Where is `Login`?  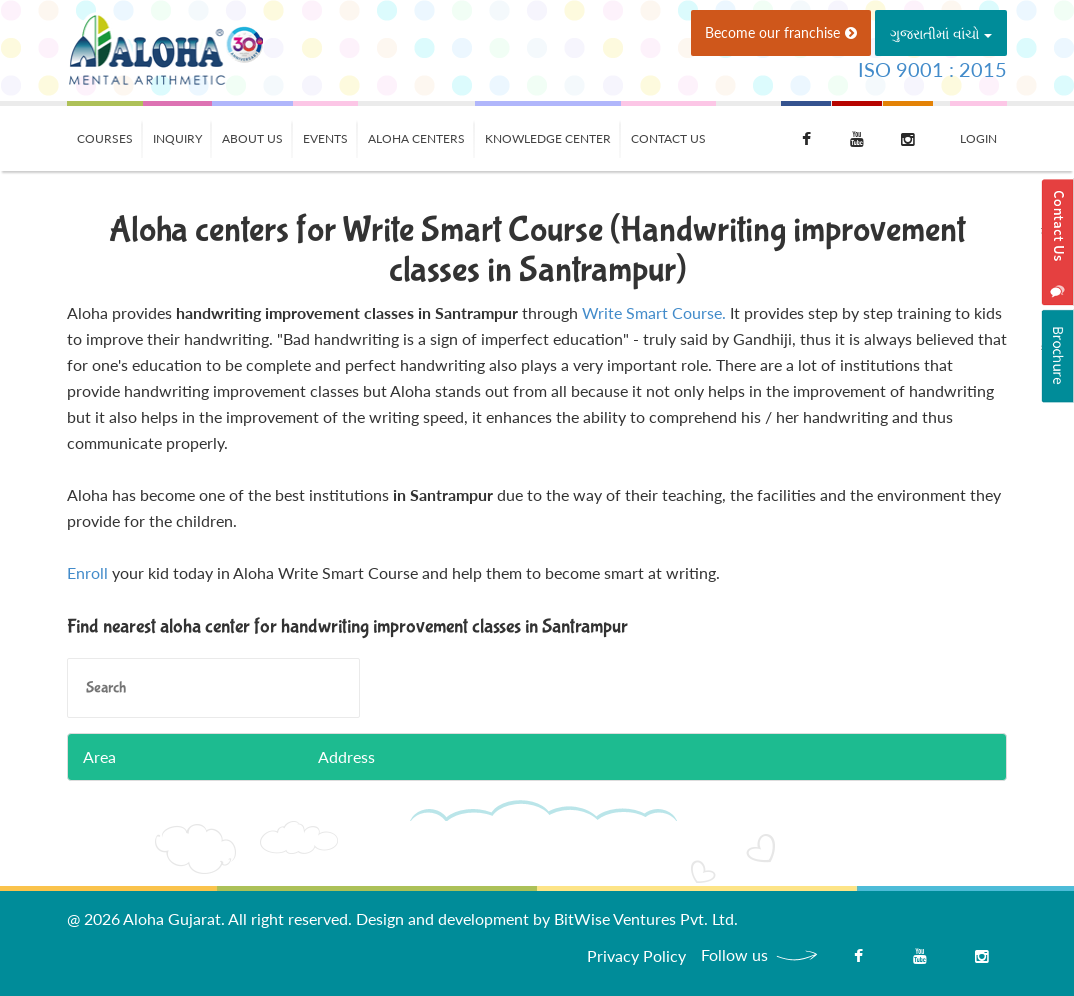 Login is located at coordinates (978, 138).